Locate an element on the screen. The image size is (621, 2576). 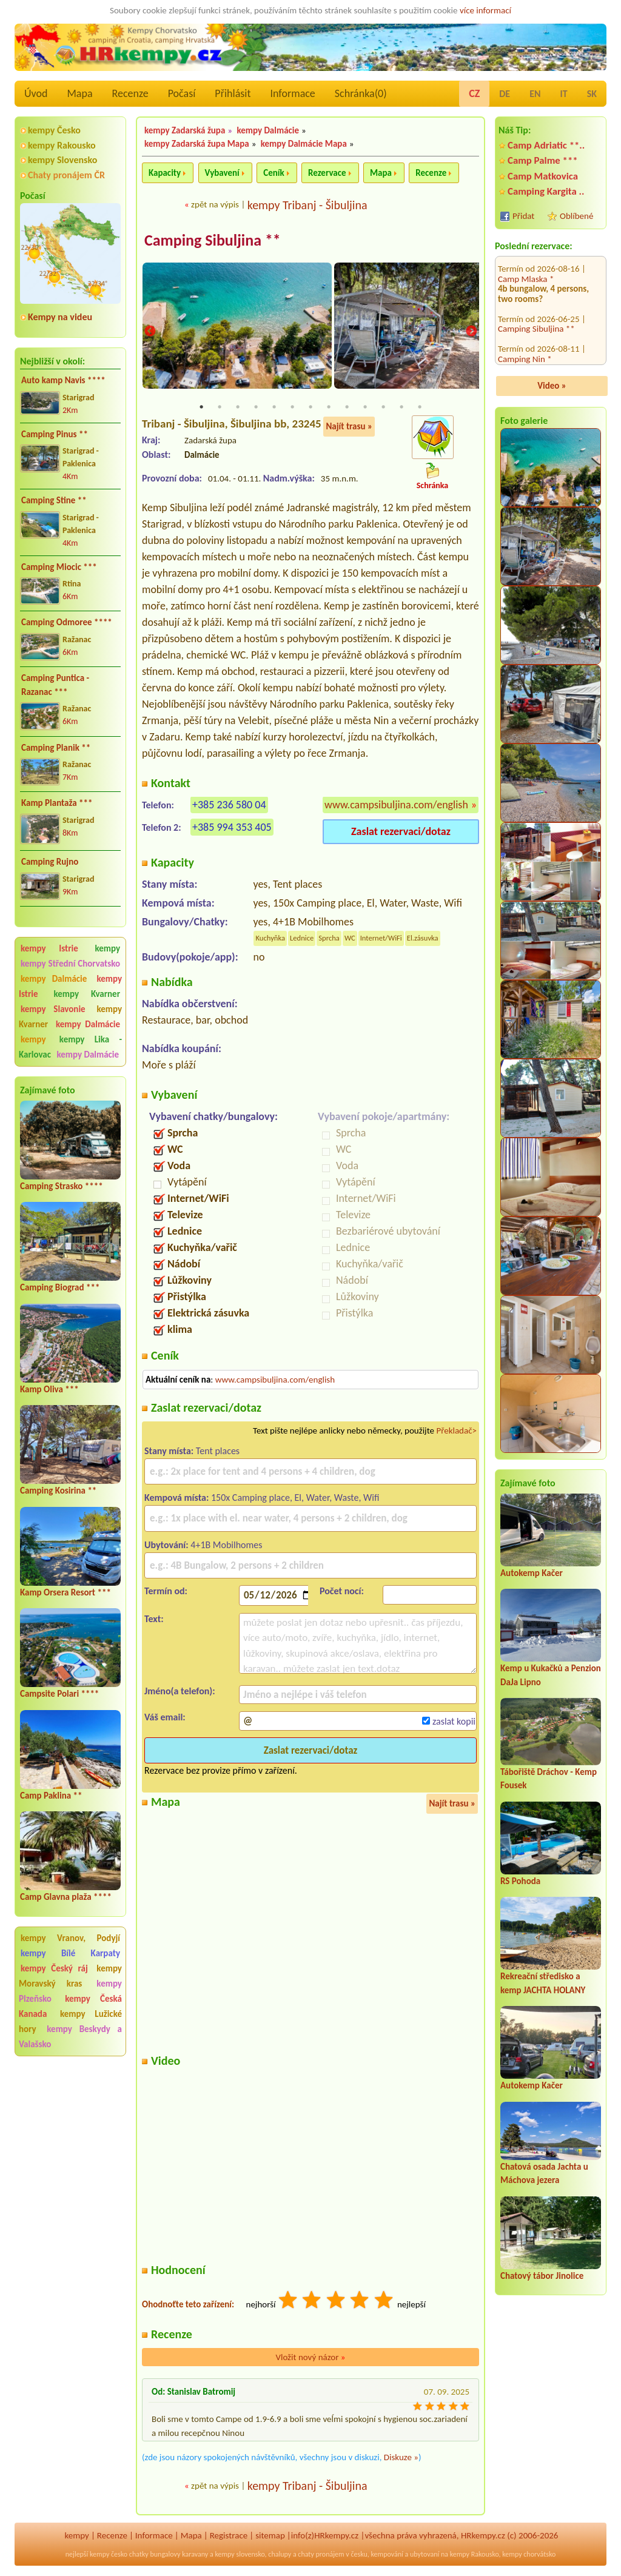
Video » is located at coordinates (551, 385).